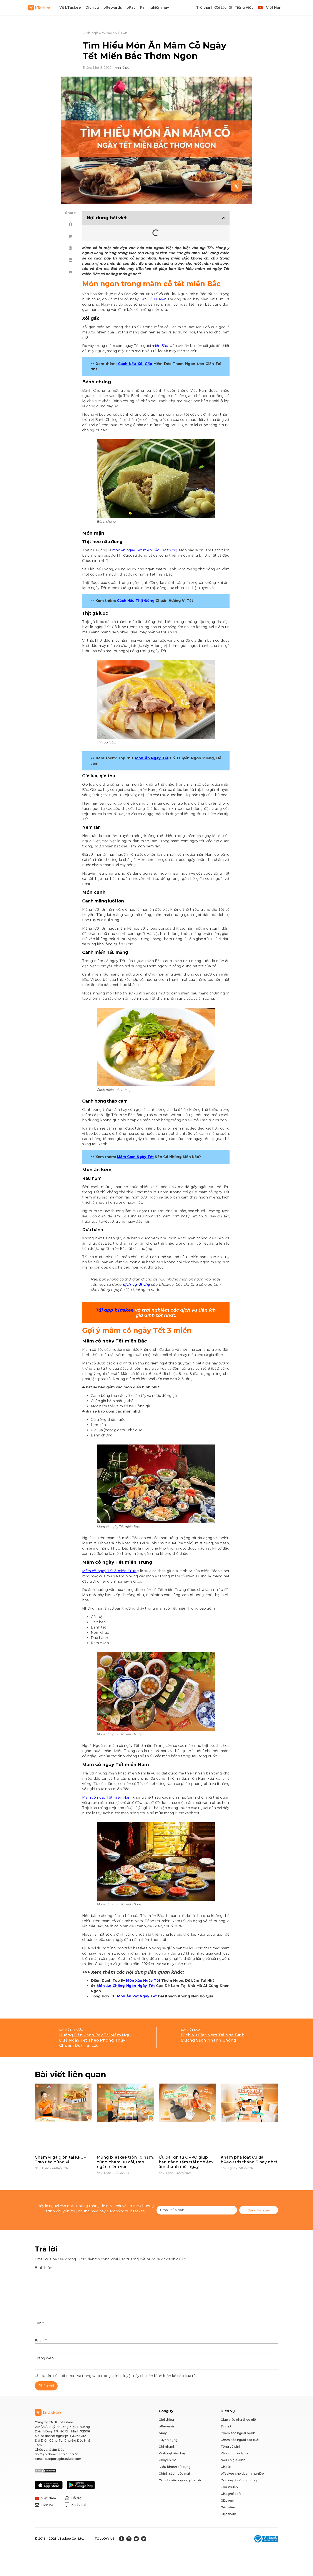  Describe the element at coordinates (154, 7) in the screenshot. I see `Kinh nghiệm hay` at that location.